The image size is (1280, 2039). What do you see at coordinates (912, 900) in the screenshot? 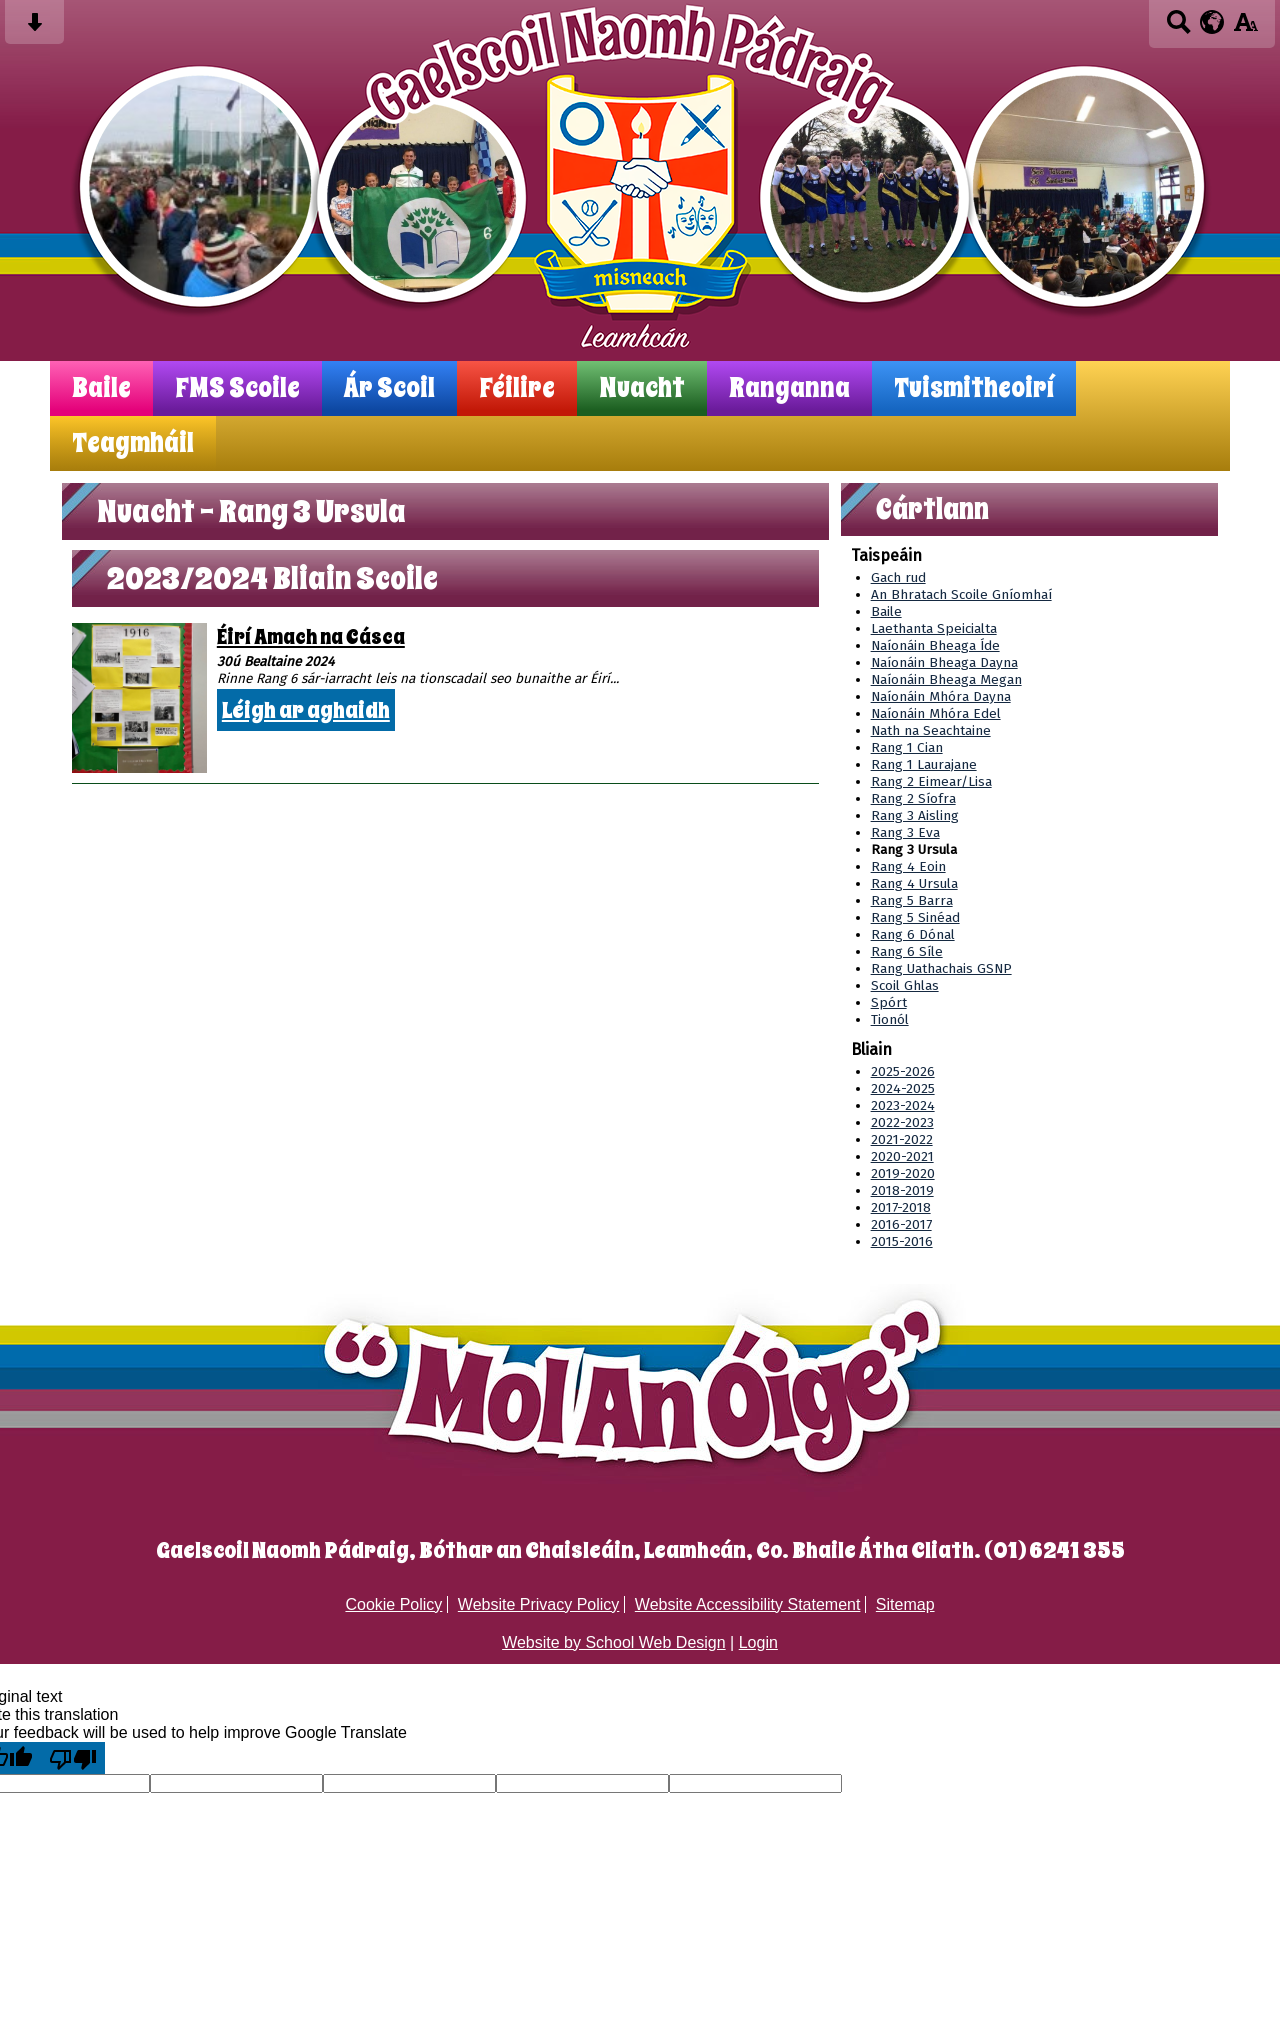
I see `Rang 5 Barra` at bounding box center [912, 900].